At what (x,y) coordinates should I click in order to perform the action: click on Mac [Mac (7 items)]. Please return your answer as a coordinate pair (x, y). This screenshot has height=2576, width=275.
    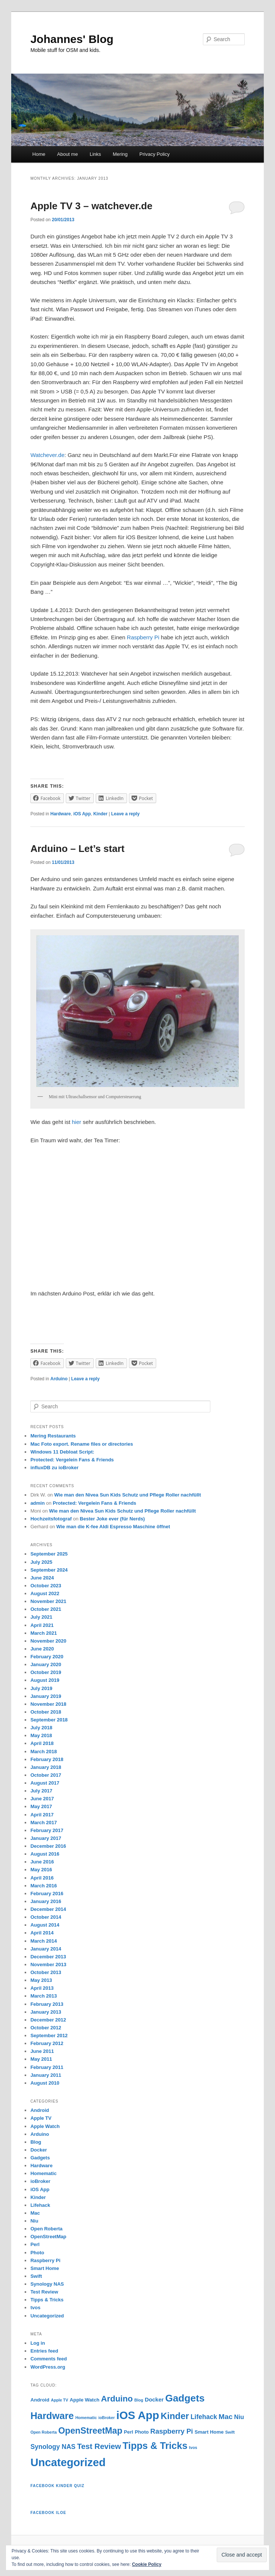
    Looking at the image, I should click on (225, 2417).